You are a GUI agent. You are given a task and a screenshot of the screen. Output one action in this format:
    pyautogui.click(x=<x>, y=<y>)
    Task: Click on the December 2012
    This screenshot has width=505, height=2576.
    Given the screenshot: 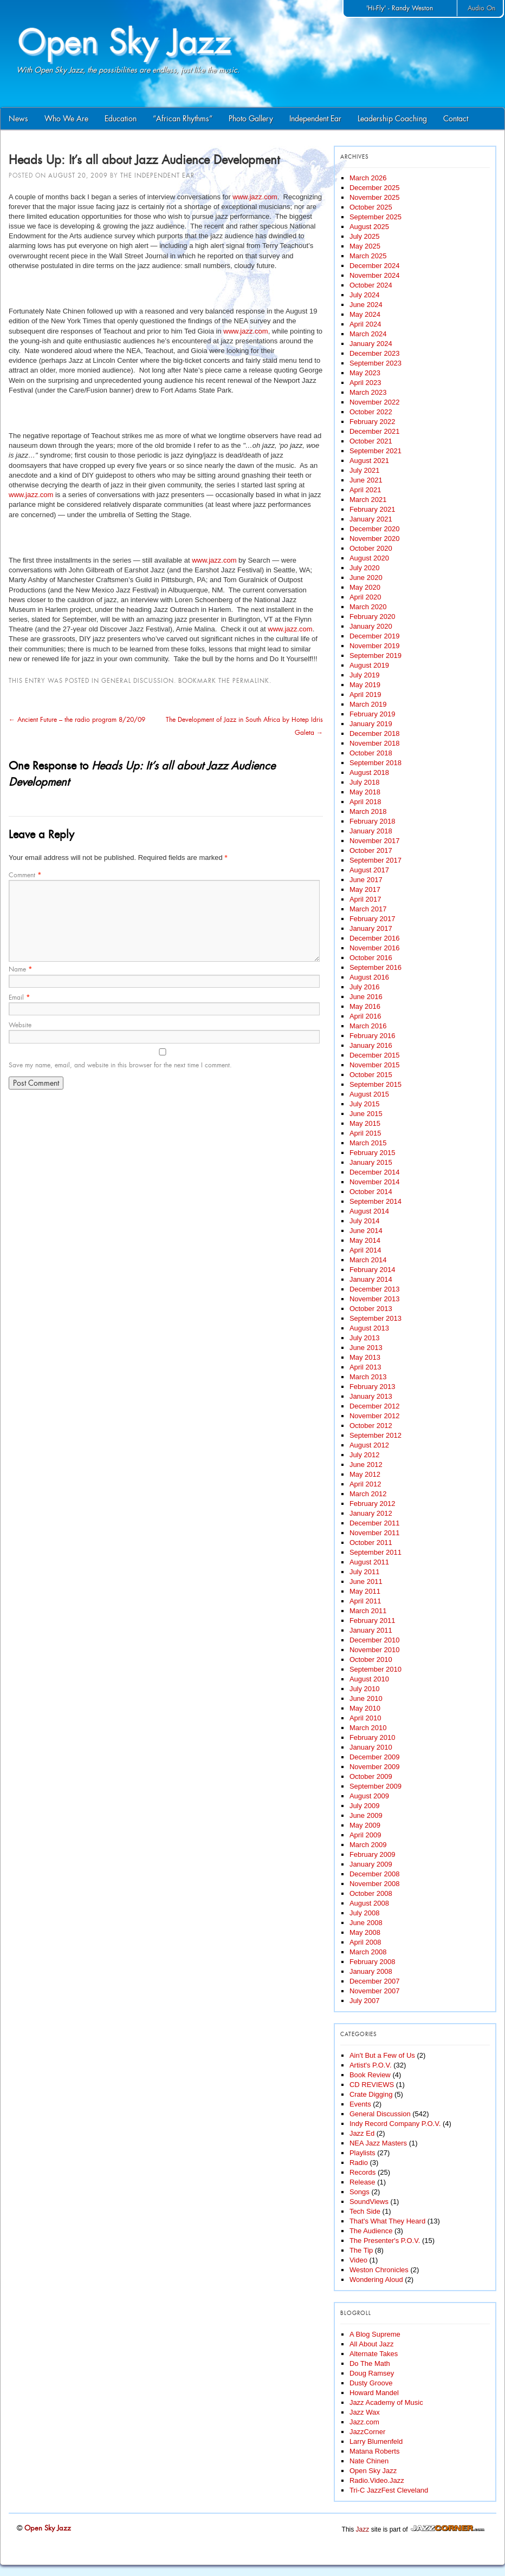 What is the action you would take?
    pyautogui.click(x=374, y=1406)
    